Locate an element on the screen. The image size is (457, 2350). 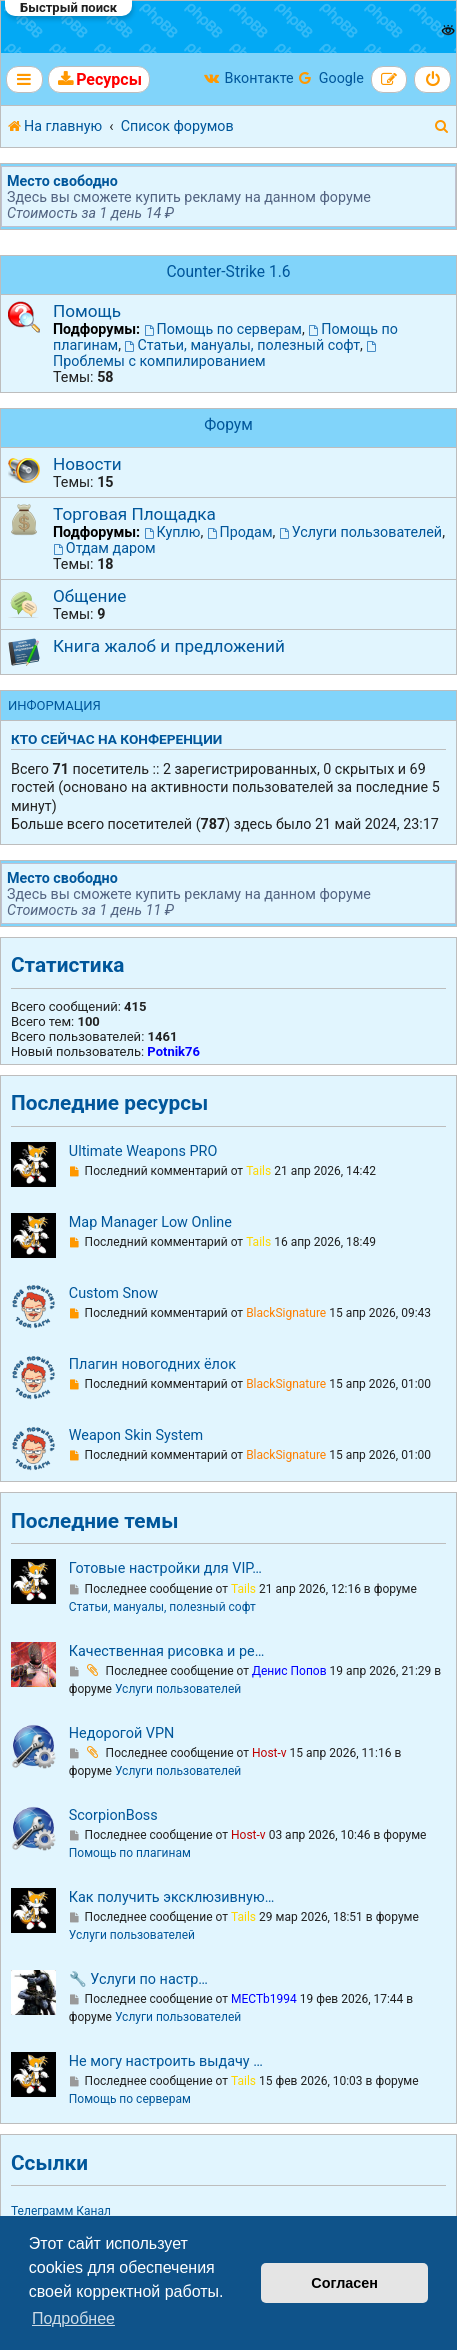
Новости is located at coordinates (87, 464).